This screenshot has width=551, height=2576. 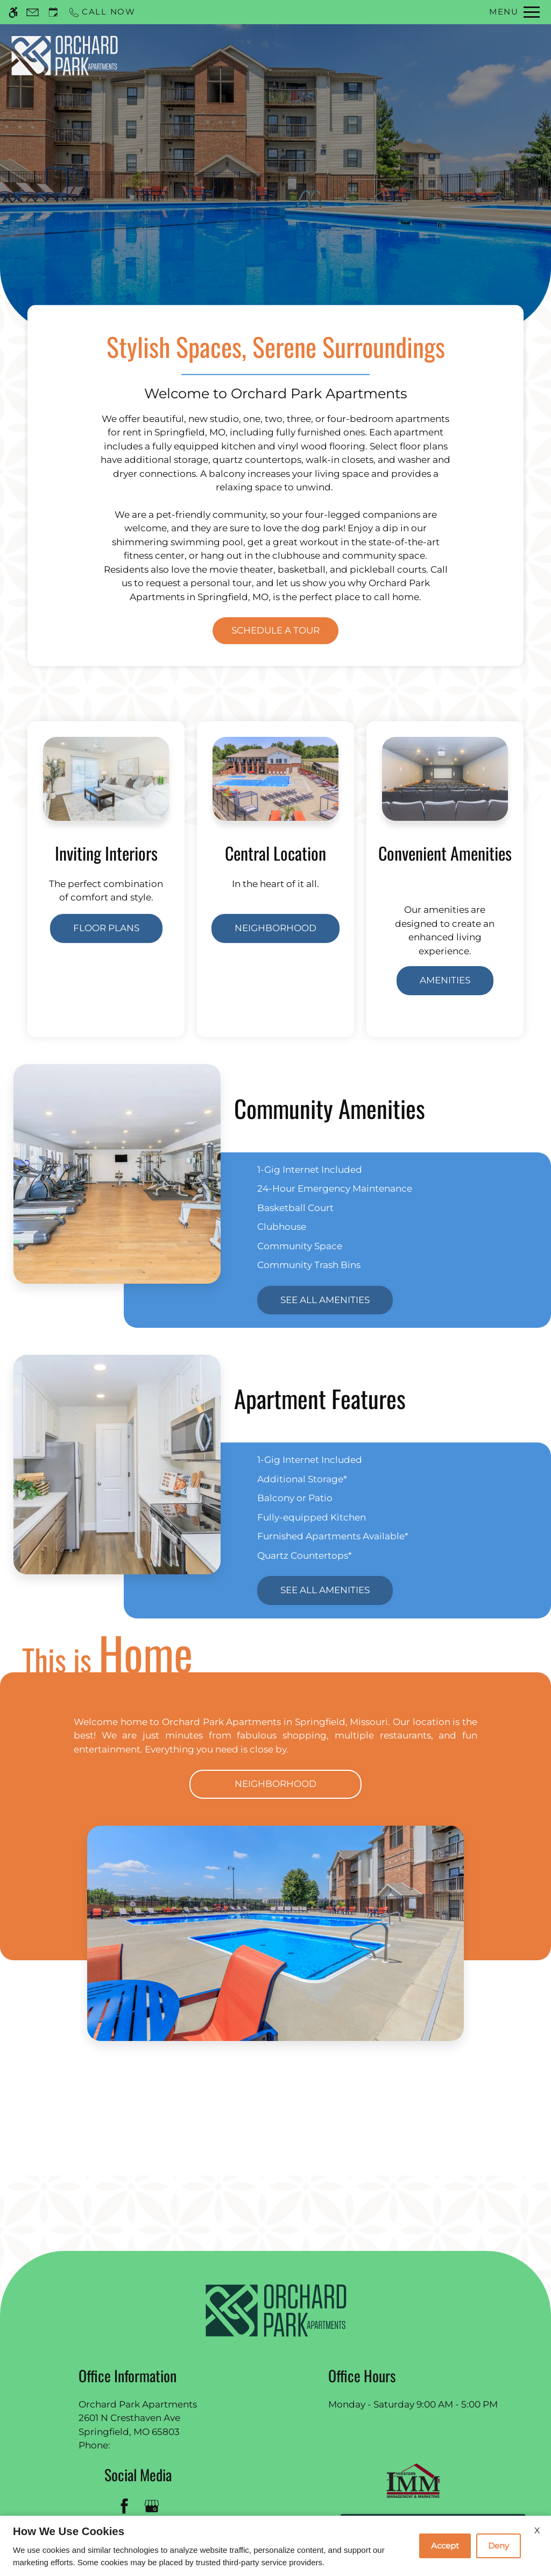 I want to click on [Request an appointment], so click(x=53, y=12).